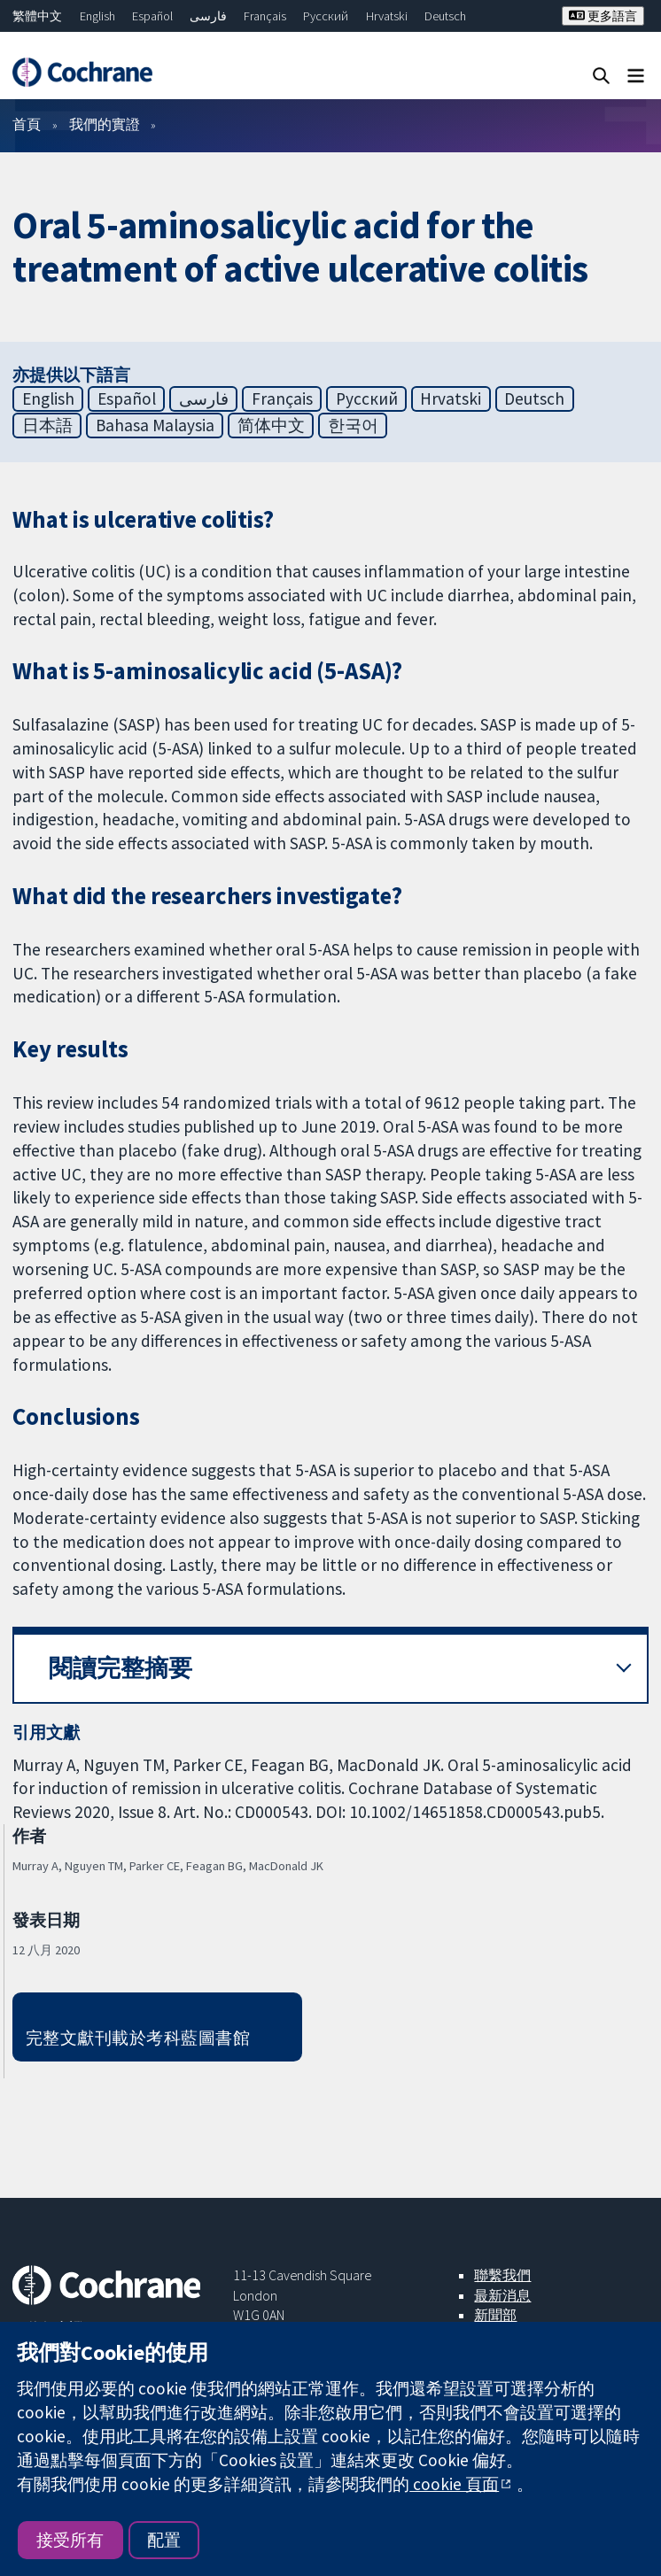 The width and height of the screenshot is (661, 2576). What do you see at coordinates (138, 2037) in the screenshot?
I see `完整文獻刊載於考科藍圖書館` at bounding box center [138, 2037].